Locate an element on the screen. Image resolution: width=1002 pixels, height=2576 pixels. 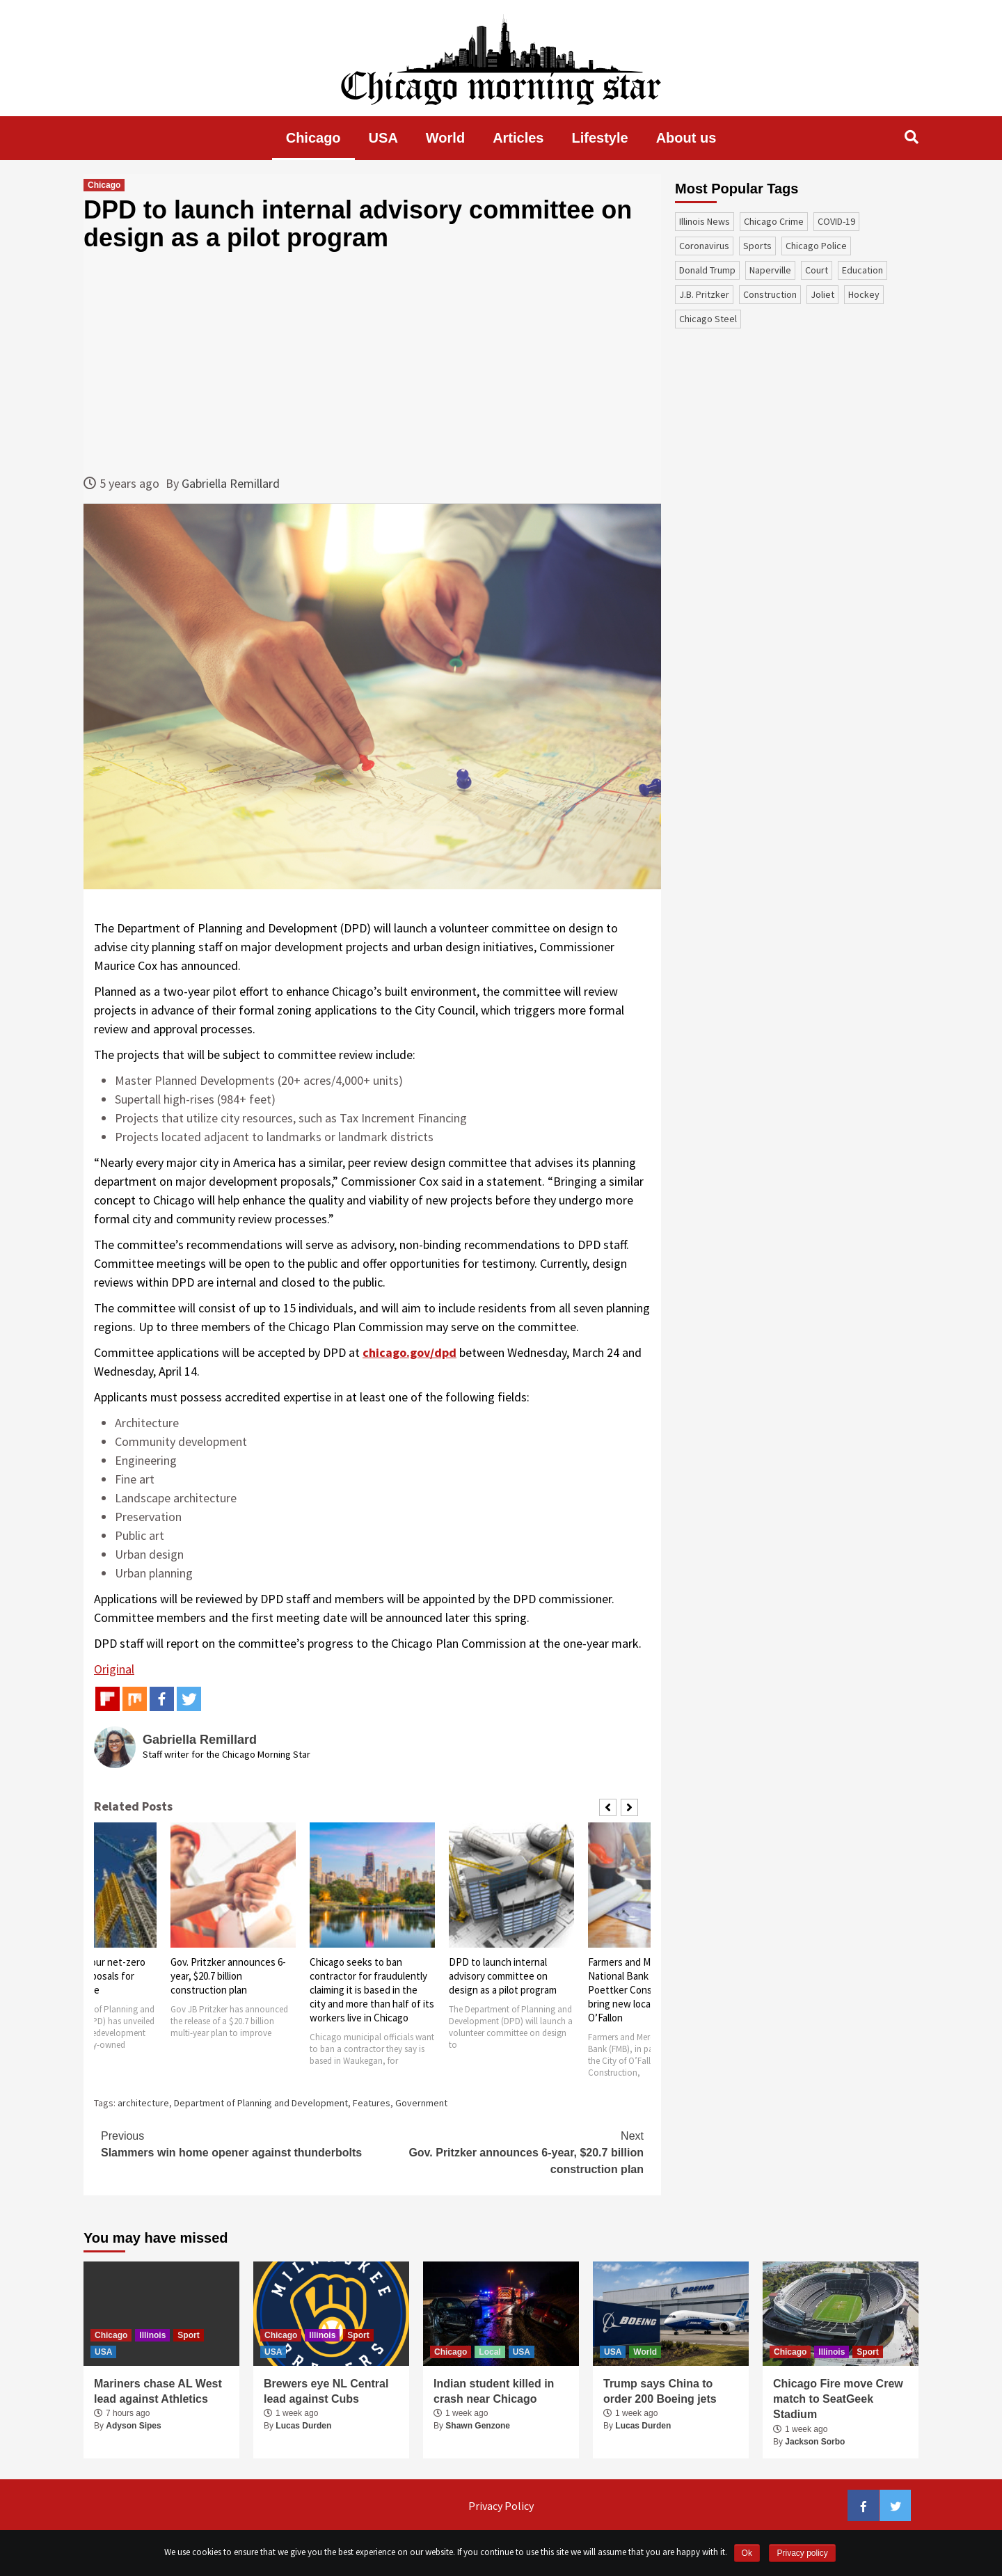
Jackson Sorbo is located at coordinates (815, 2442).